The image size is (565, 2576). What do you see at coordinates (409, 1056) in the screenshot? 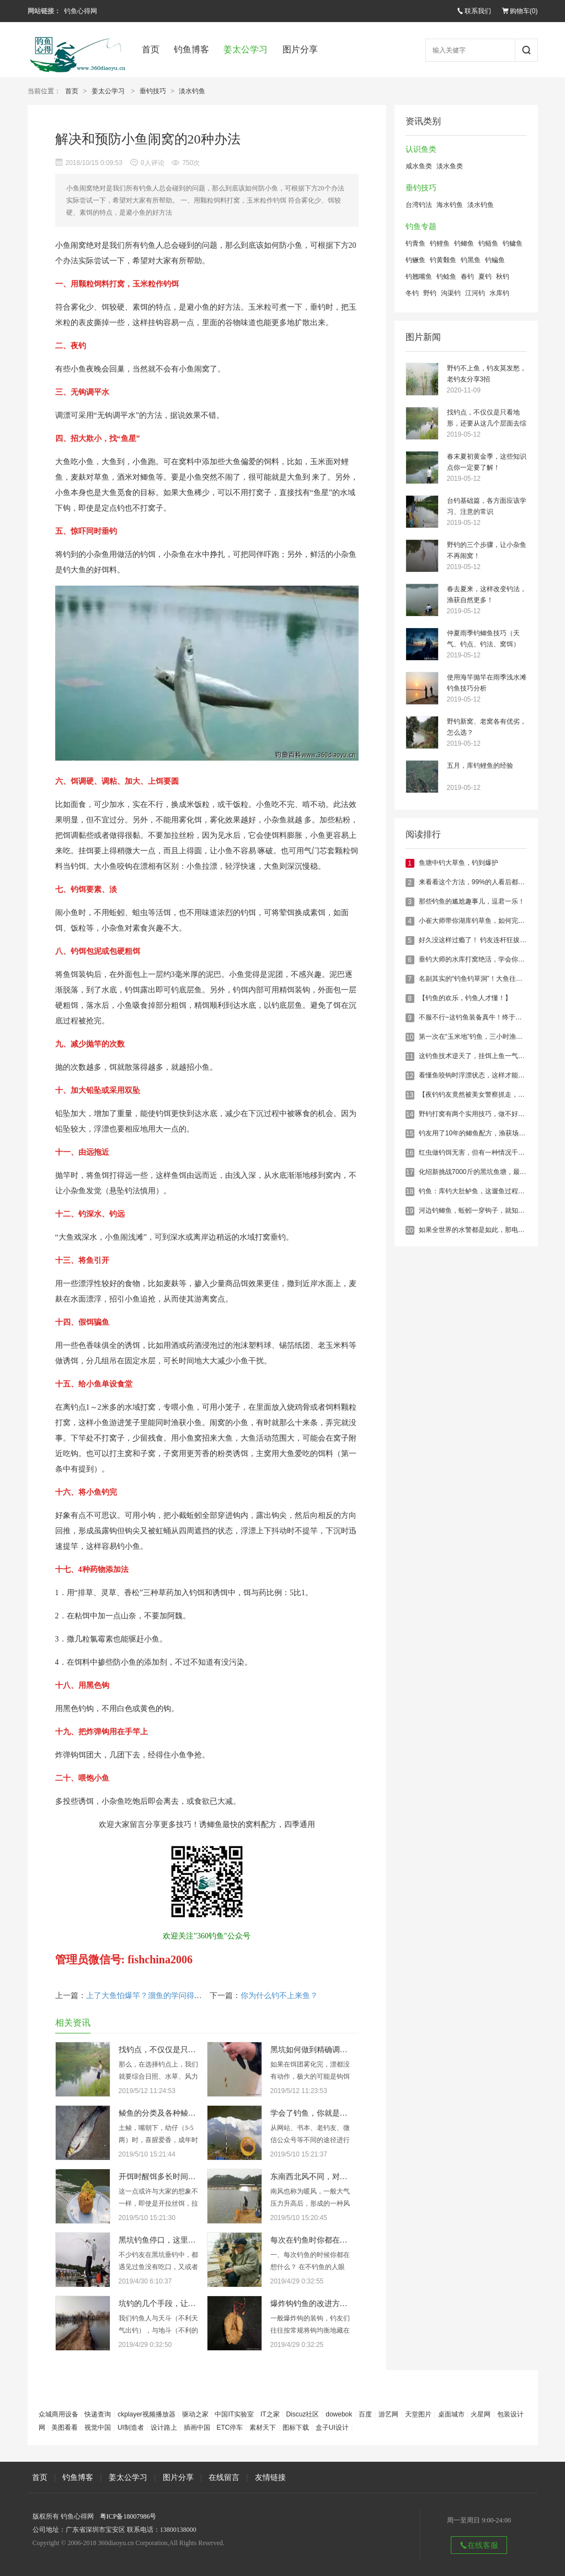
I see `11` at bounding box center [409, 1056].